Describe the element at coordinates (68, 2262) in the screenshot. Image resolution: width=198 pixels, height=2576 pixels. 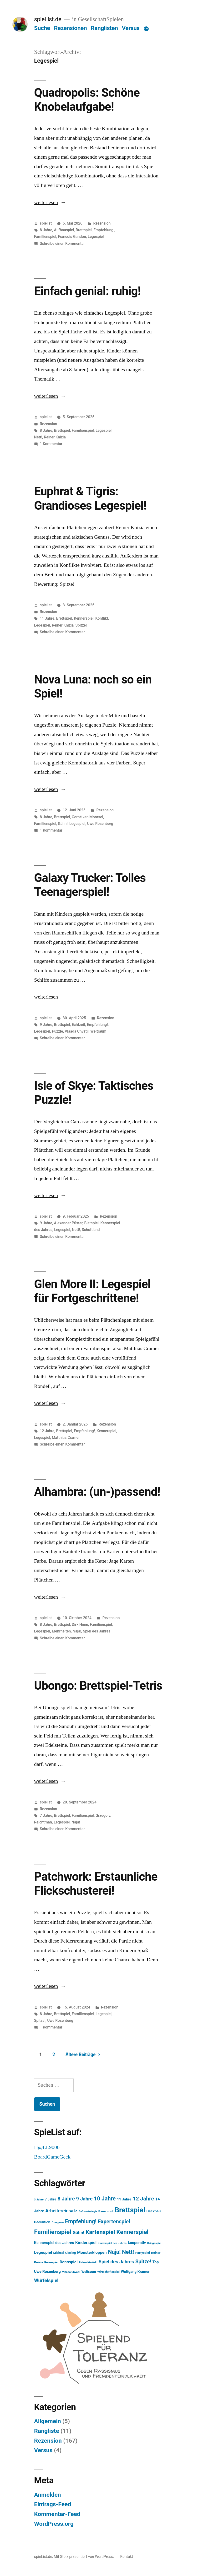
I see `Rennspiel [Rennspiel (13 Einträge)]` at that location.